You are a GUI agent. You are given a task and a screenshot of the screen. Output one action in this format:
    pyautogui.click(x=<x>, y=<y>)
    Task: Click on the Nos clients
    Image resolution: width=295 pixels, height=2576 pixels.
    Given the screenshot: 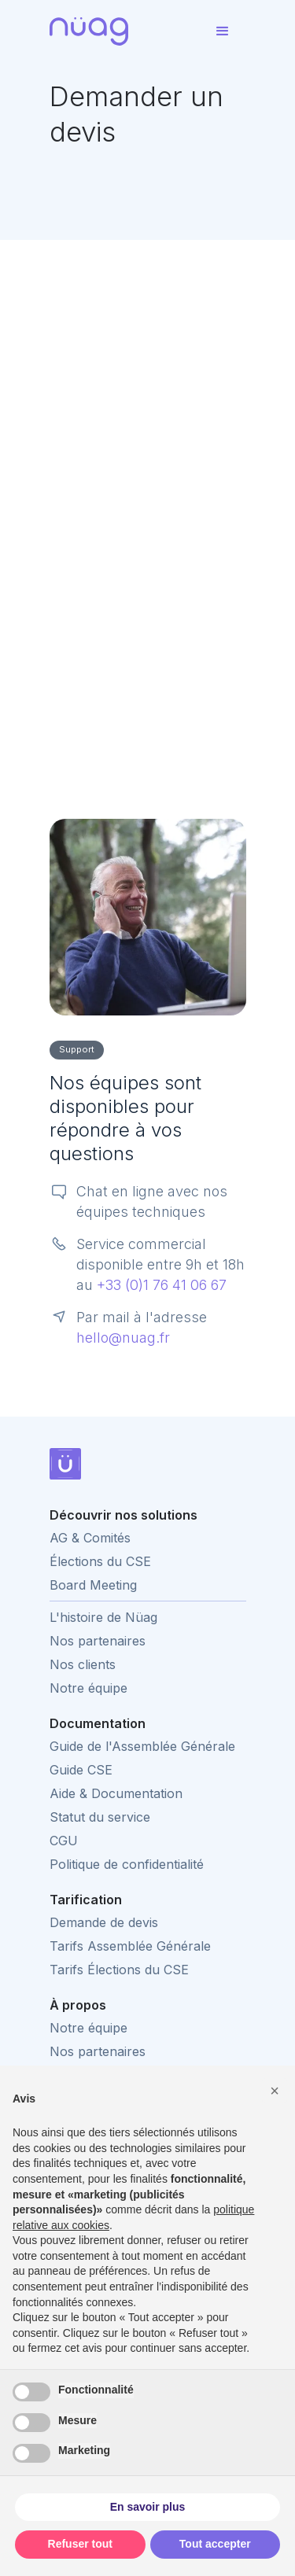 What is the action you would take?
    pyautogui.click(x=83, y=1664)
    